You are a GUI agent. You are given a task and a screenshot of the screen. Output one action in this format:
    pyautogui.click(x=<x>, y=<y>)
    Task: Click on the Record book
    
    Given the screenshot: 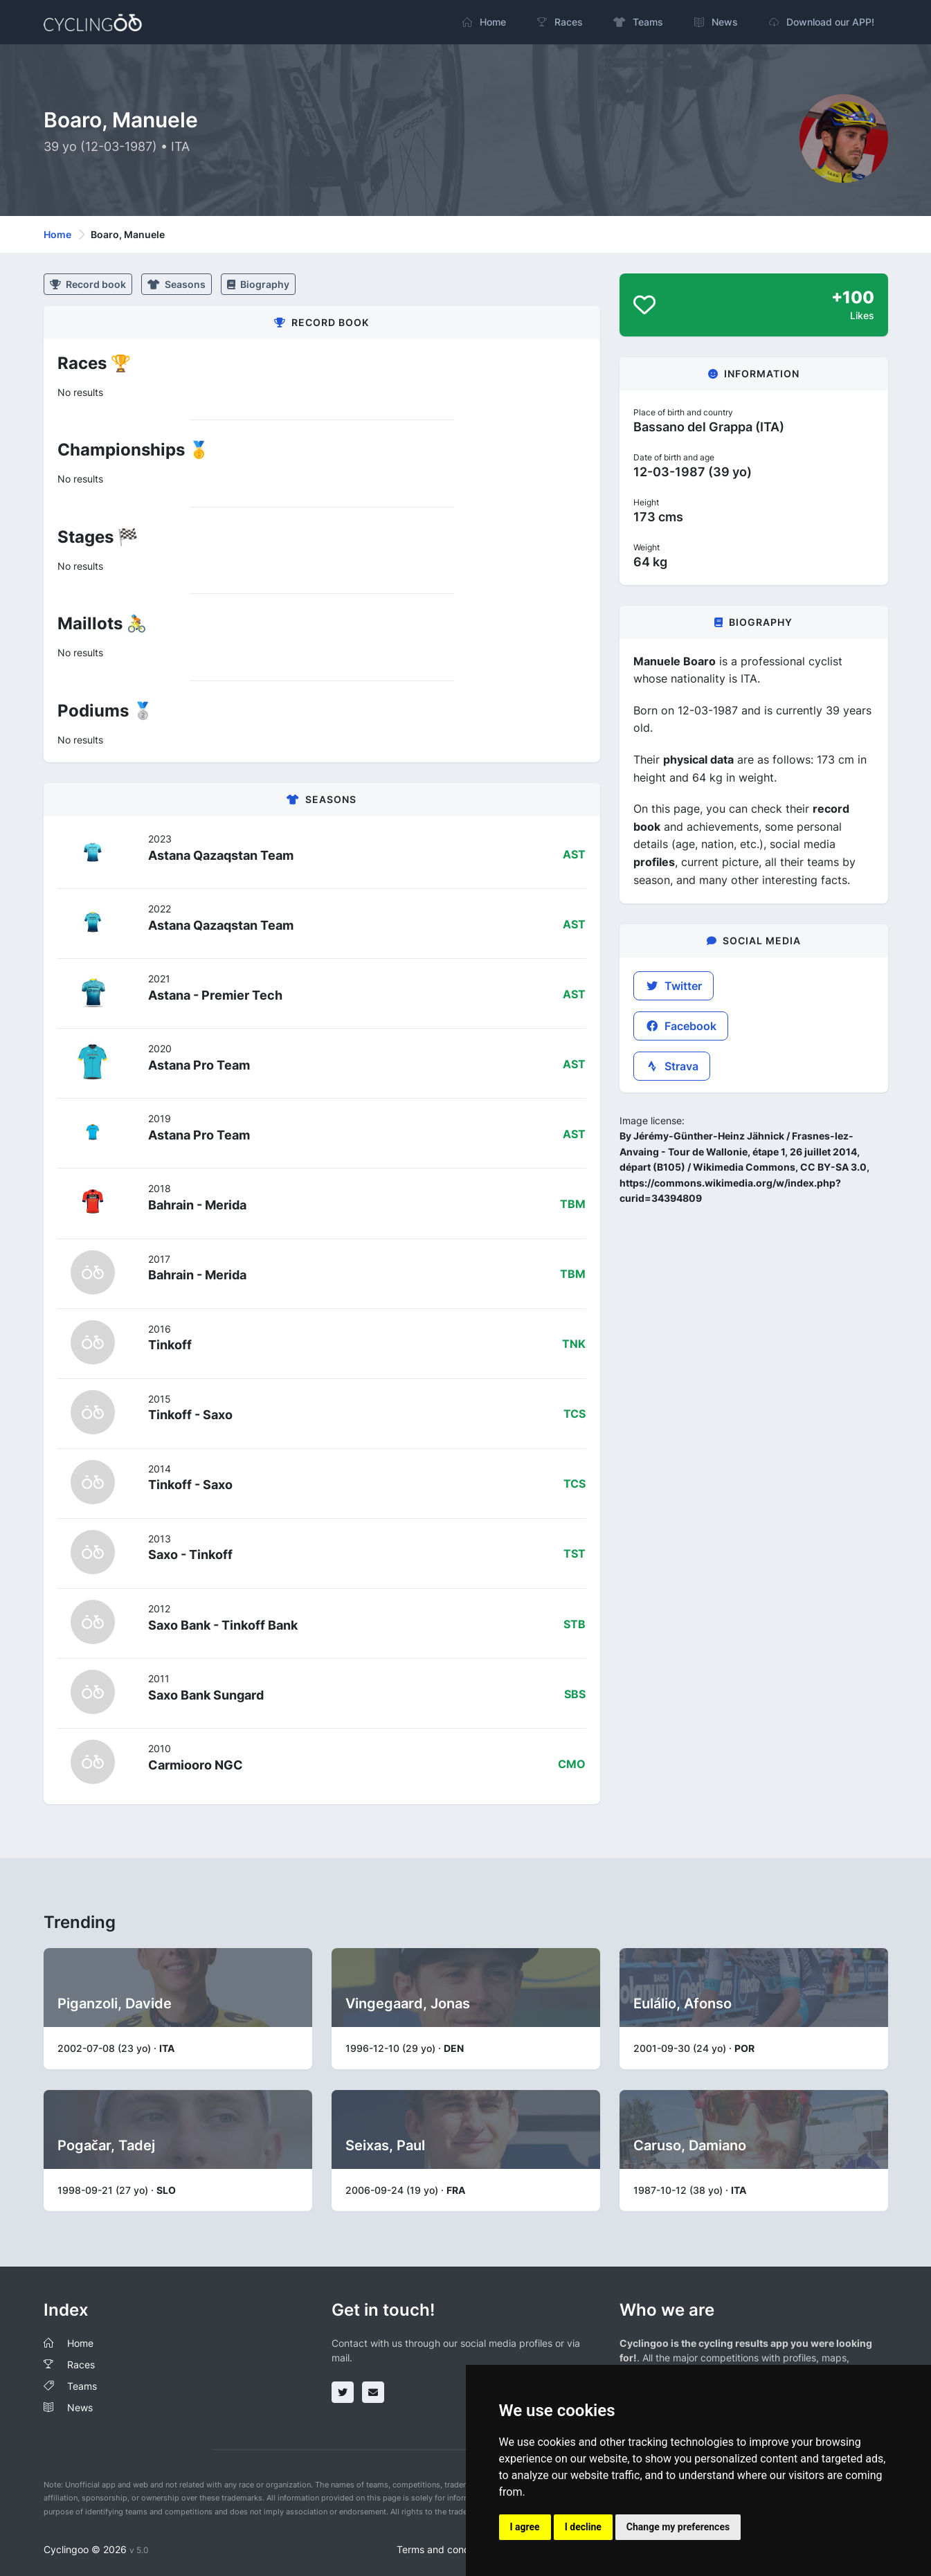 What is the action you would take?
    pyautogui.click(x=88, y=284)
    